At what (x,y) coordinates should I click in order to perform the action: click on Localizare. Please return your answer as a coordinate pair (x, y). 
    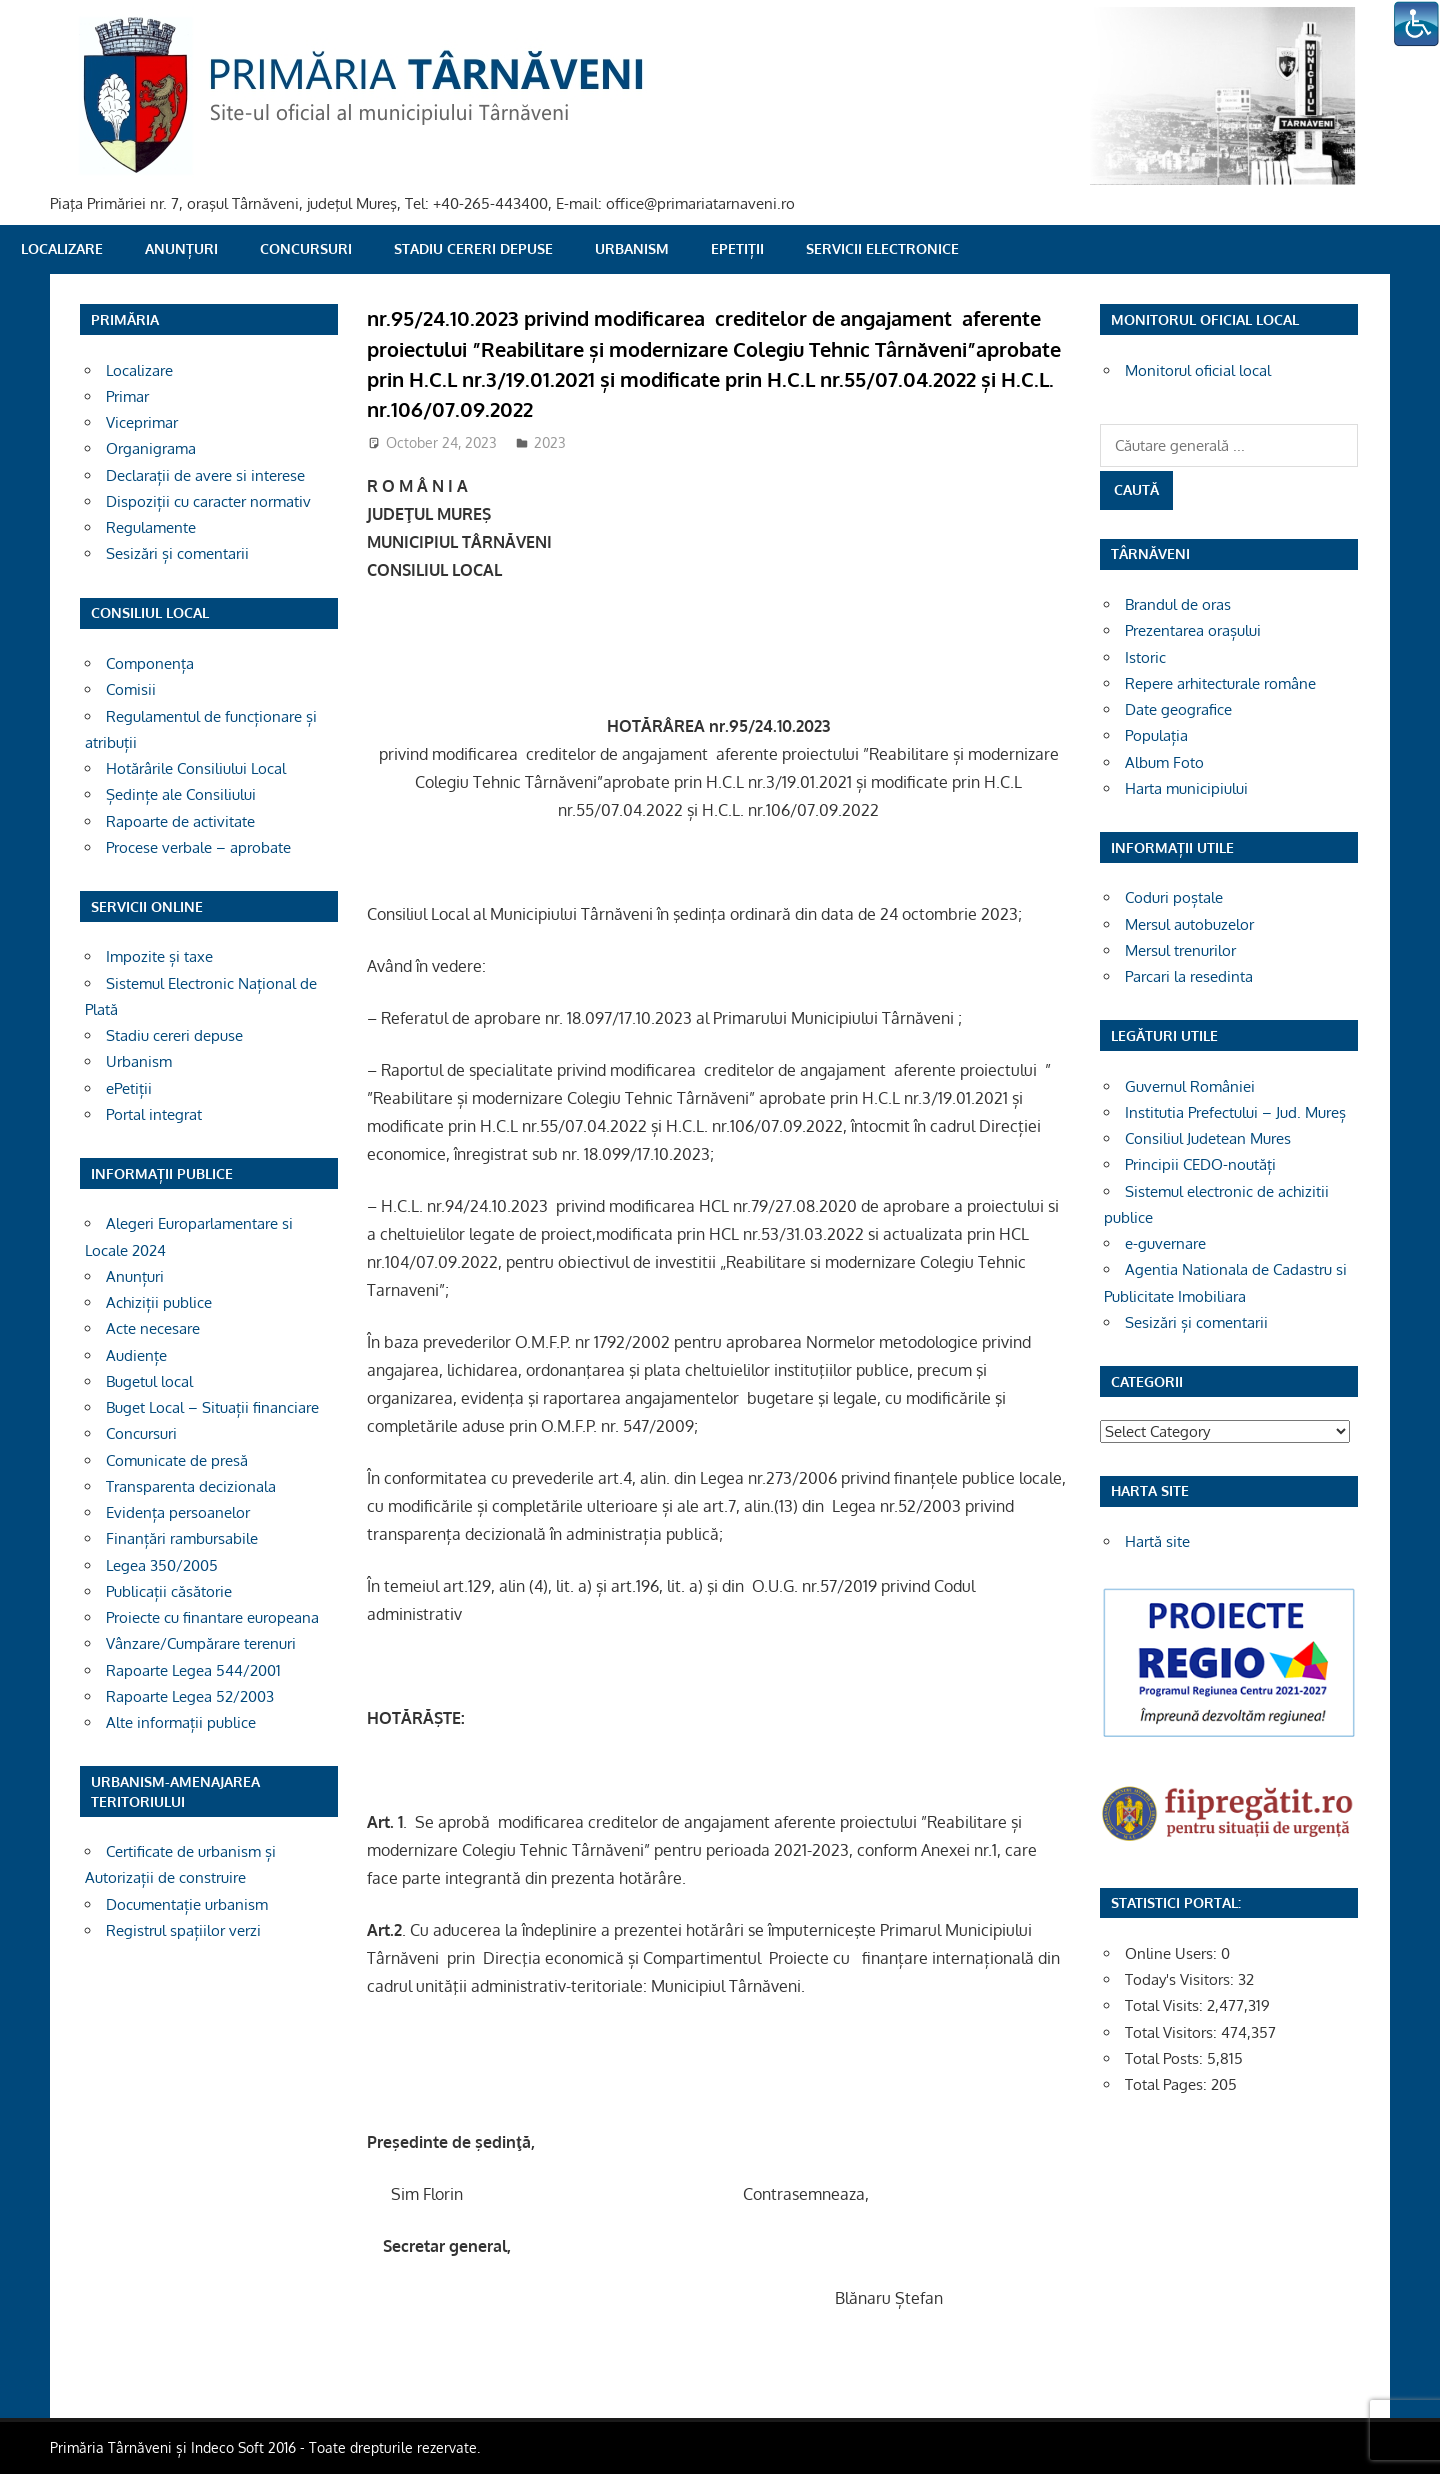
    Looking at the image, I should click on (62, 248).